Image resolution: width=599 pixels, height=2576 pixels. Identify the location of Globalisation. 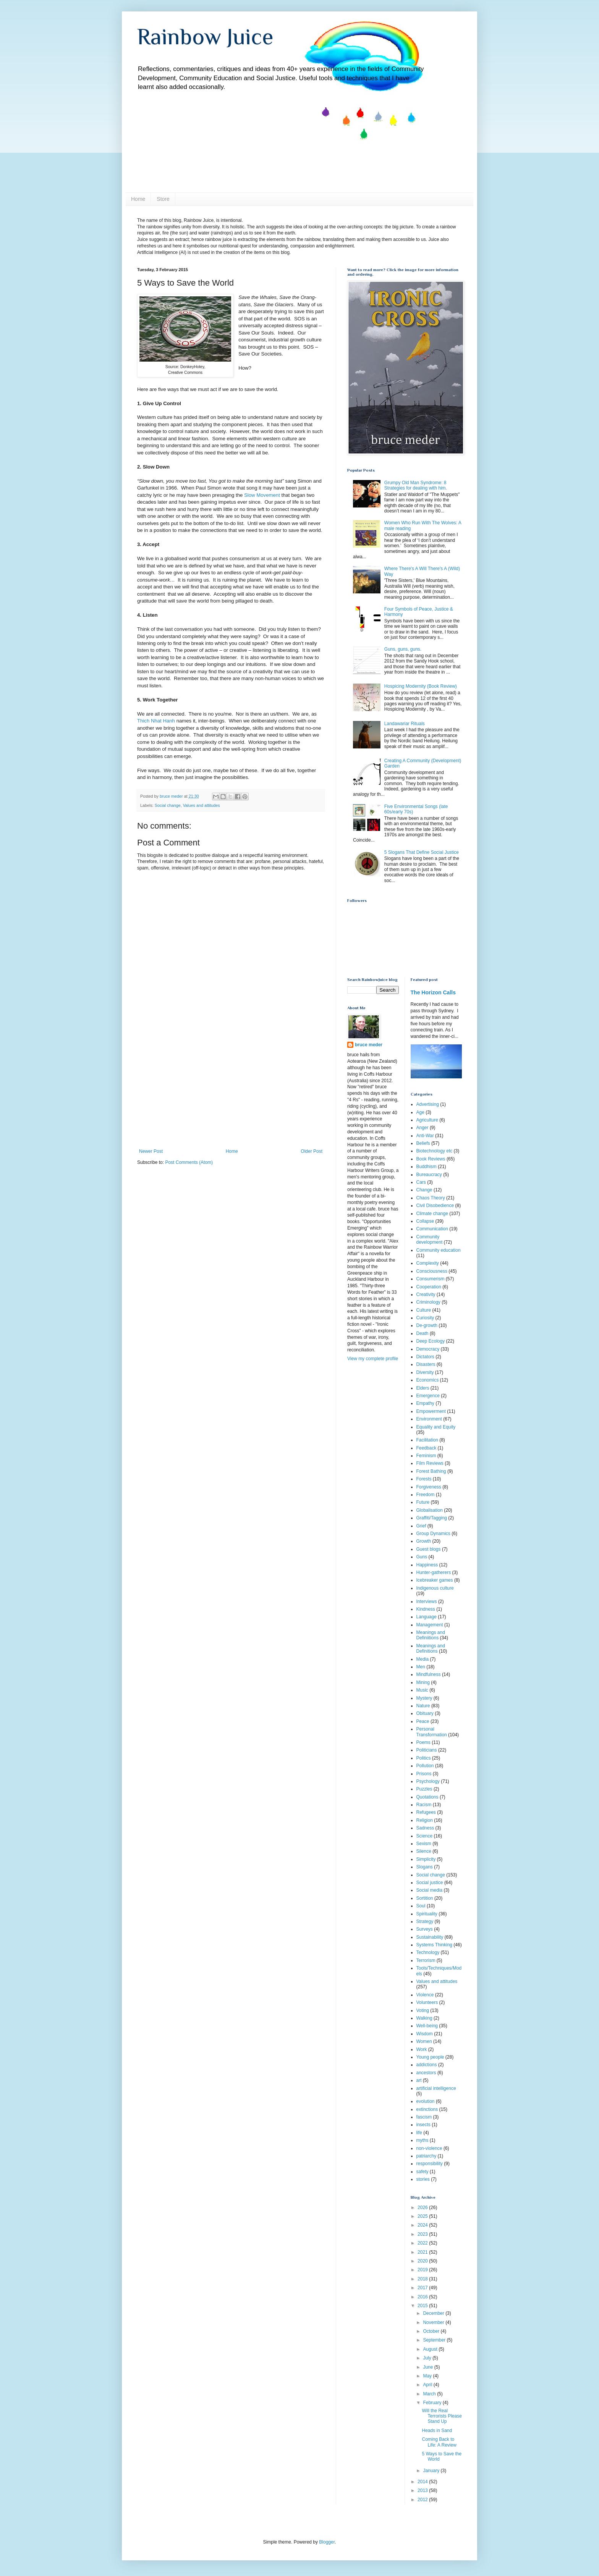
(429, 1510).